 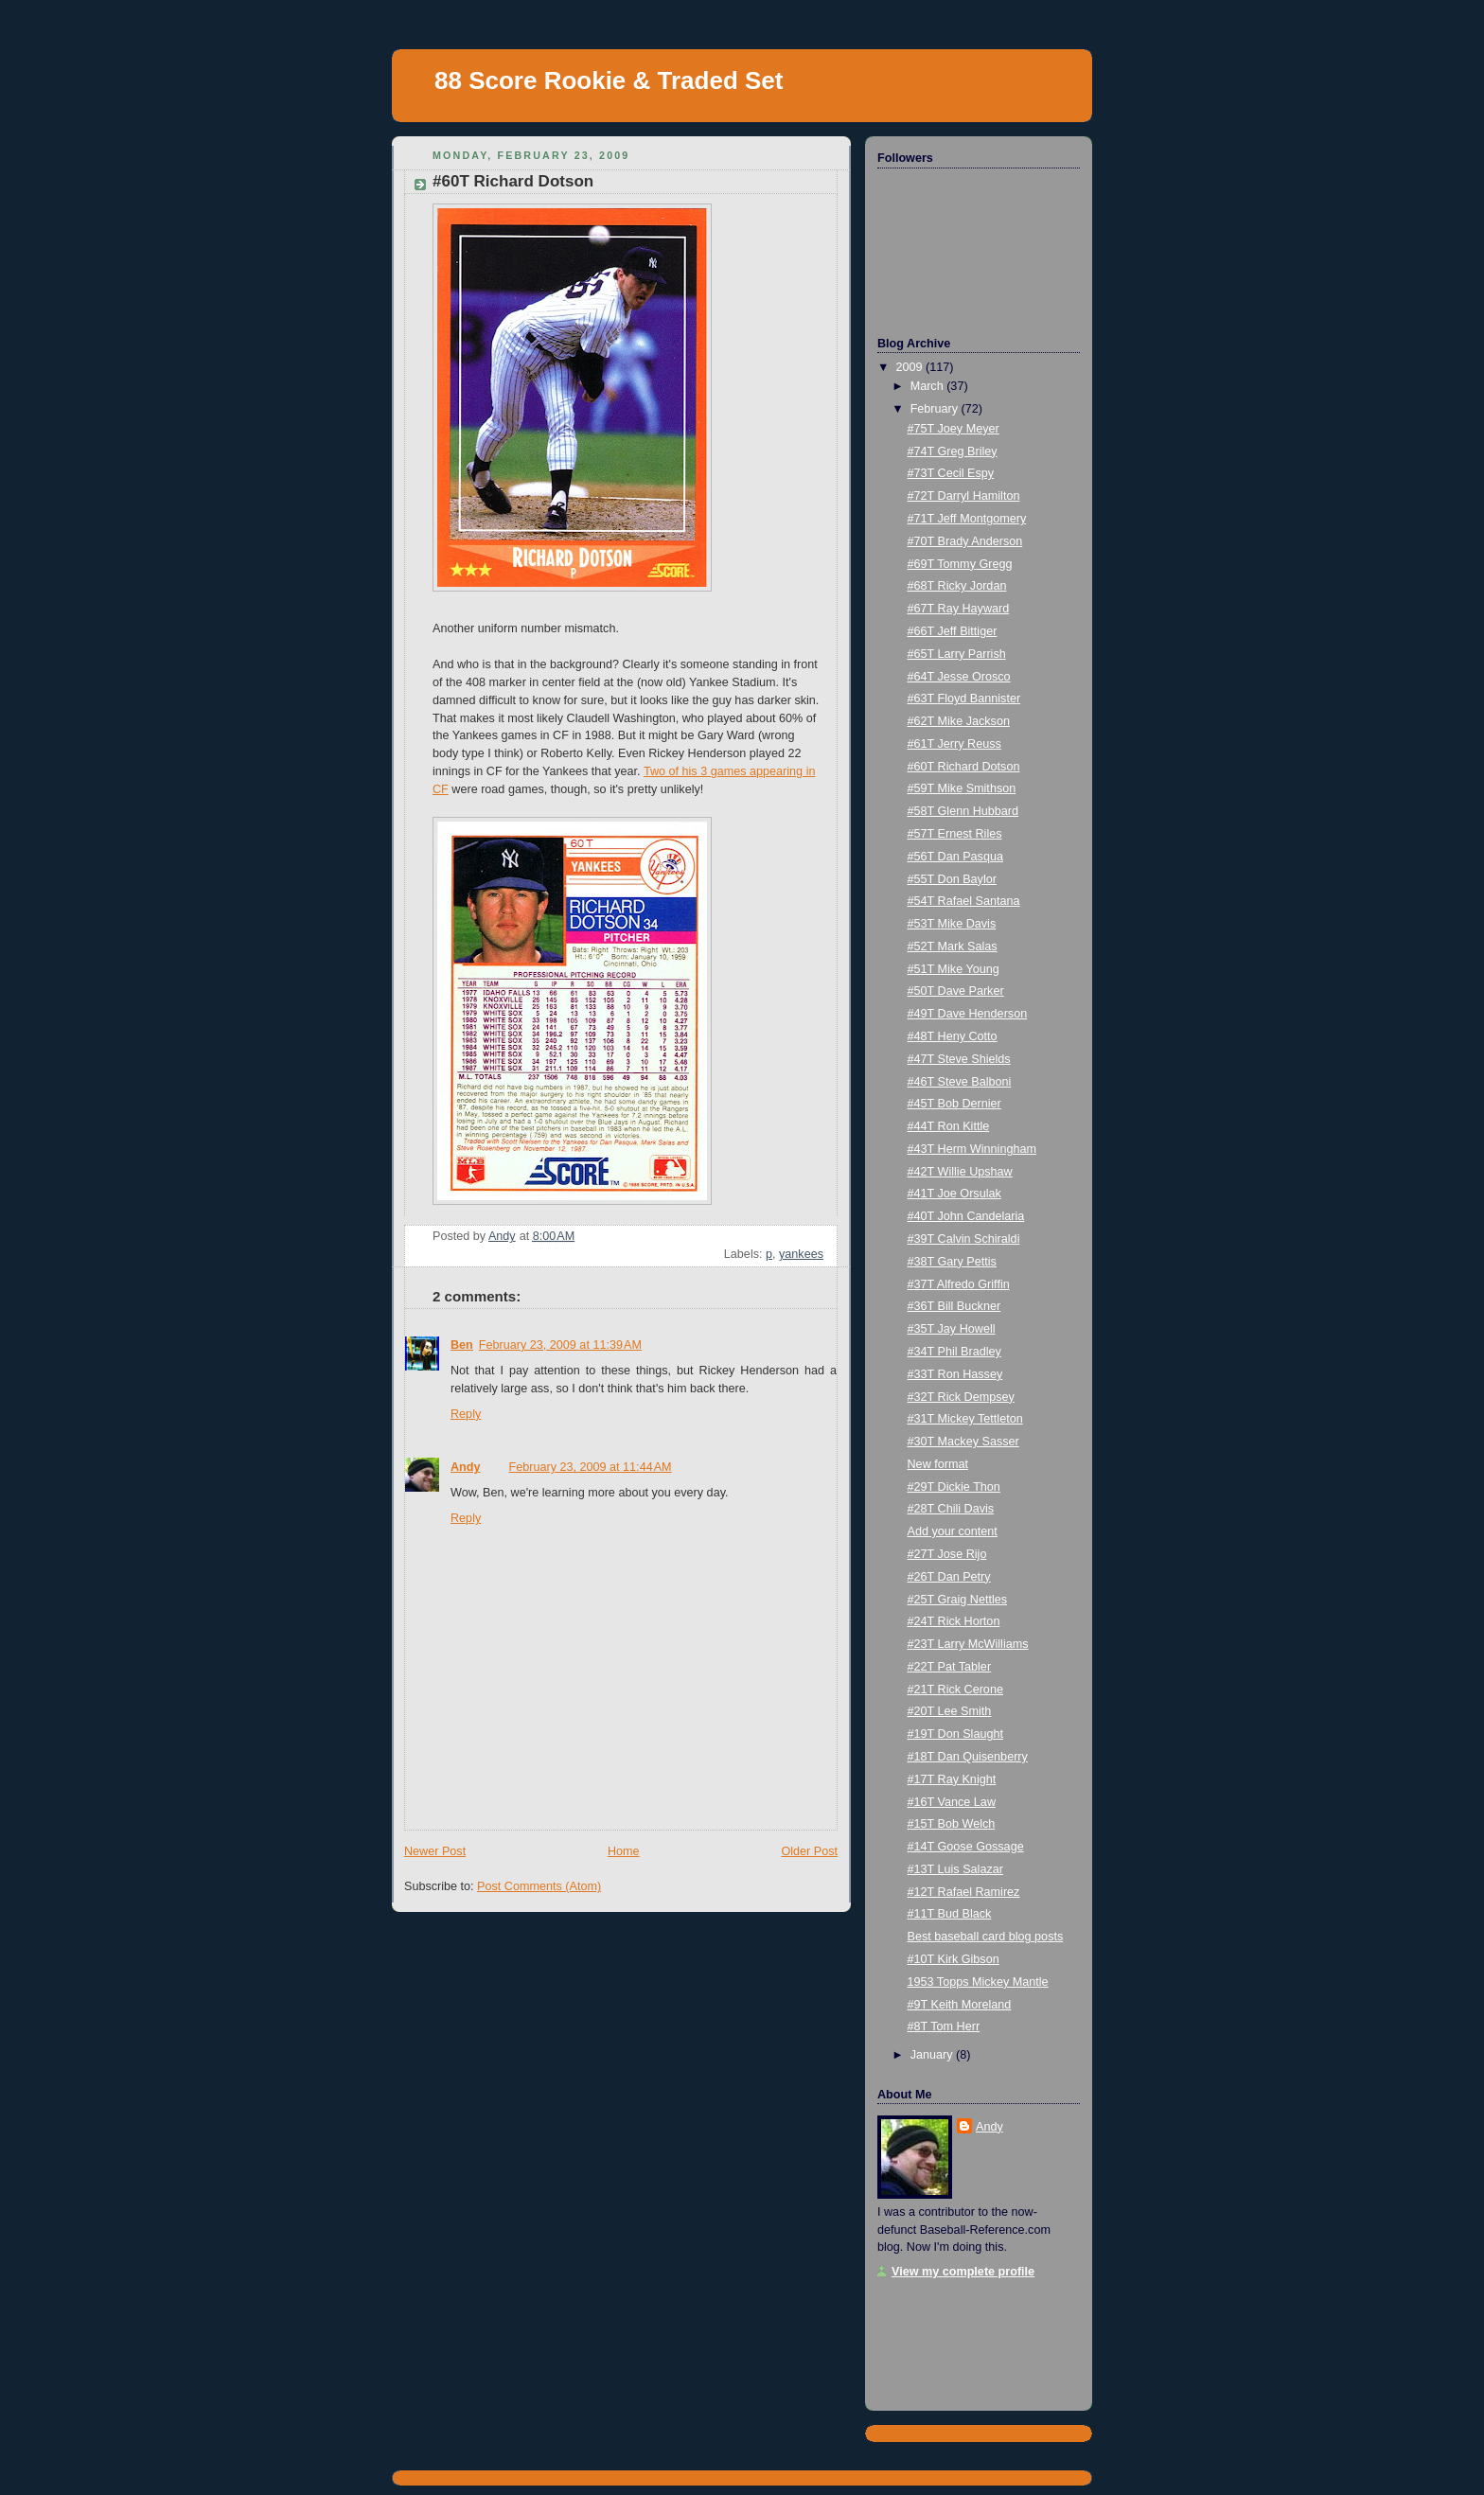 What do you see at coordinates (959, 676) in the screenshot?
I see `#64T Jesse Orosco` at bounding box center [959, 676].